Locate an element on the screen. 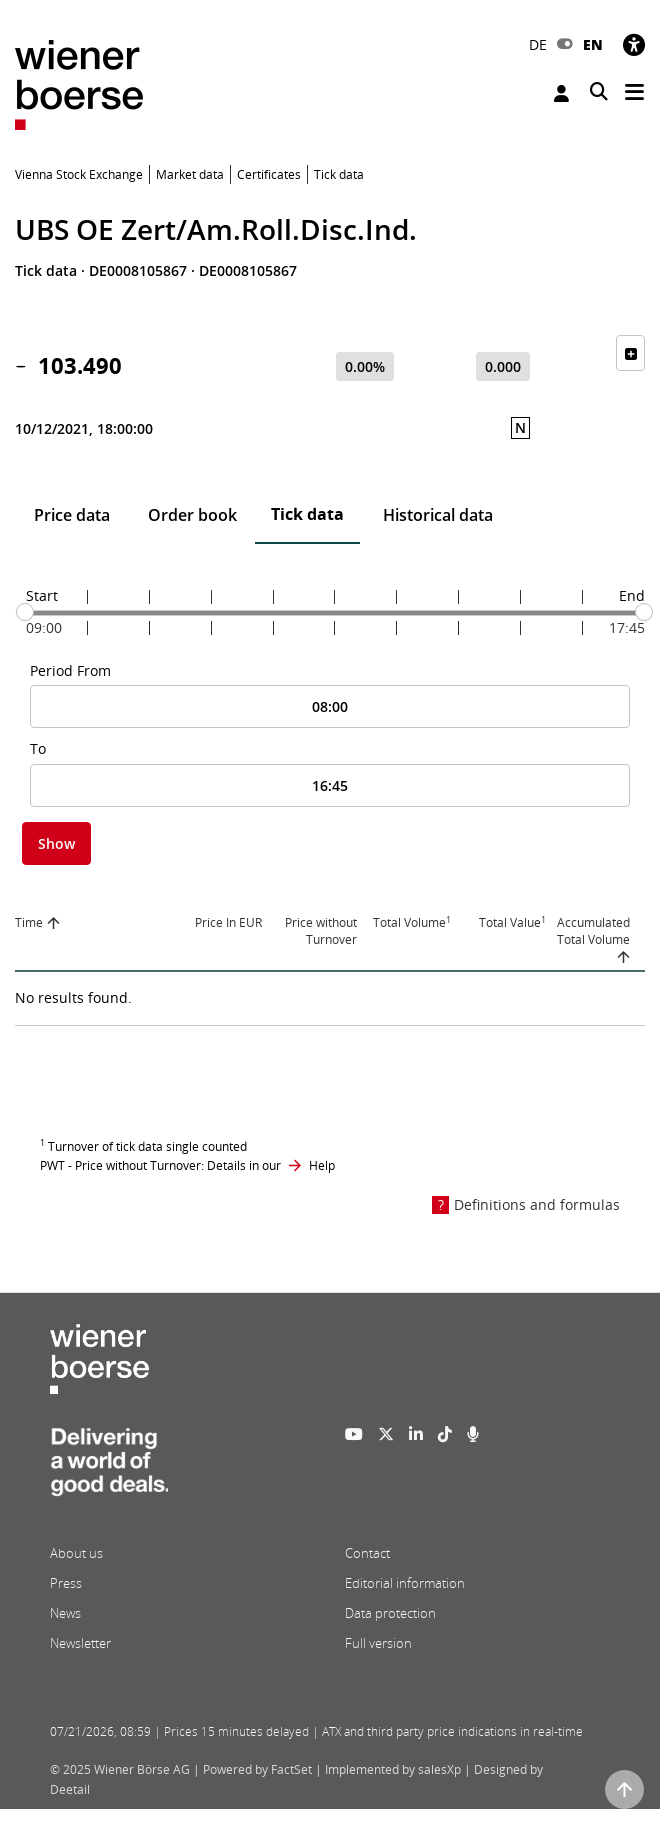 The width and height of the screenshot is (660, 1826). Full version is located at coordinates (378, 1643).